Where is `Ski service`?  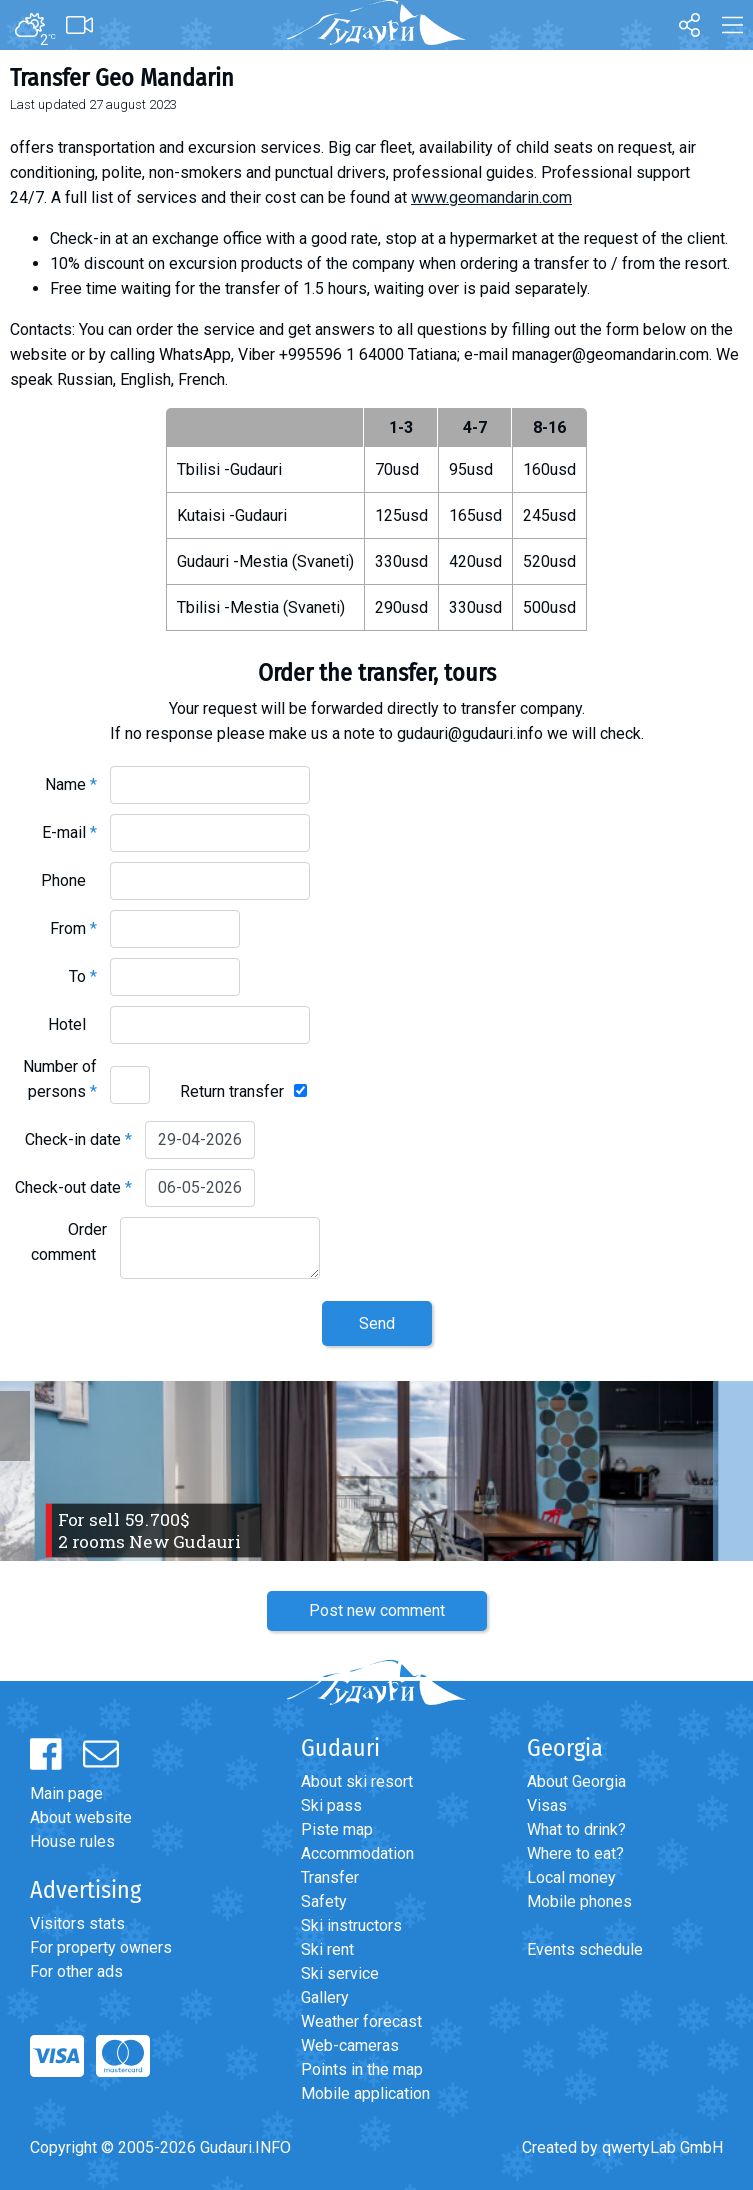 Ski service is located at coordinates (340, 1973).